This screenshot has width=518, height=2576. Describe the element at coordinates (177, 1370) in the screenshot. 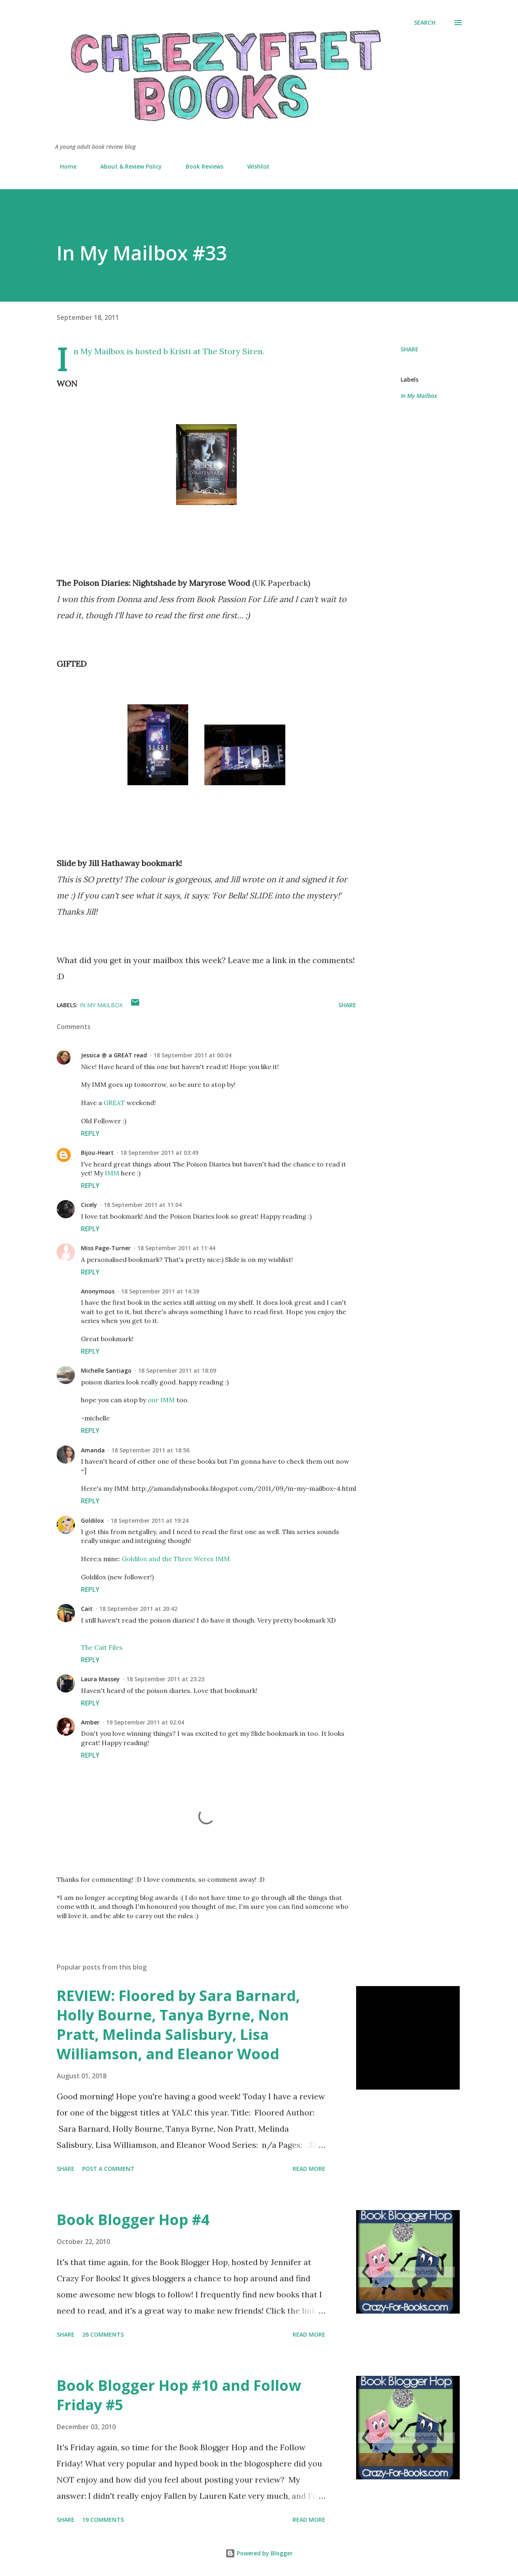

I see `18 September 2011 at 18:09` at that location.